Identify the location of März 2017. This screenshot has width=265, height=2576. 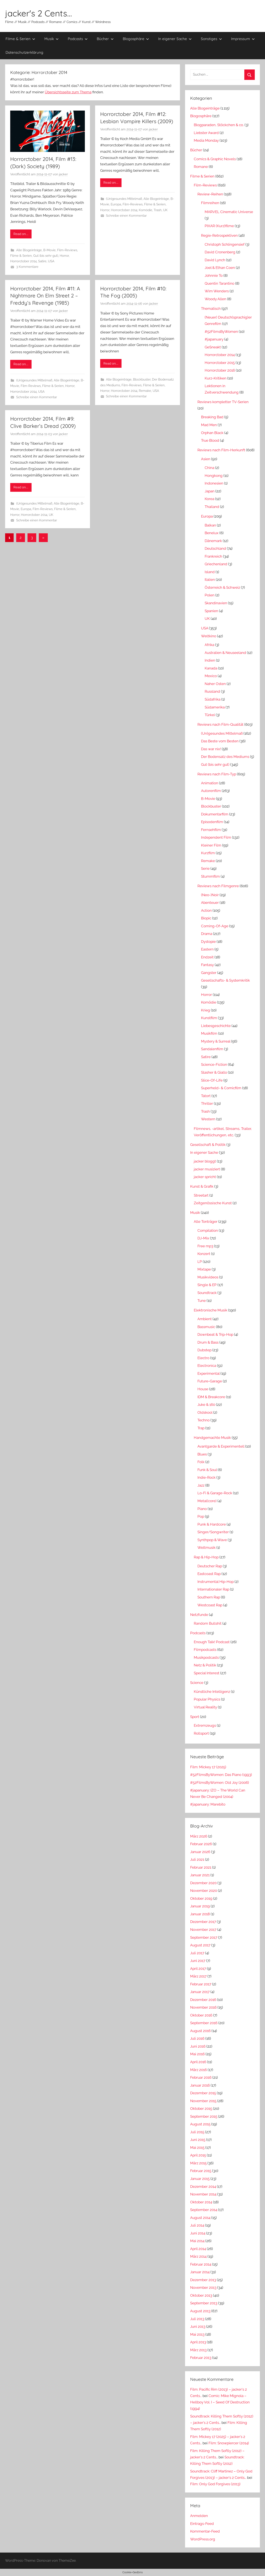
(198, 1976).